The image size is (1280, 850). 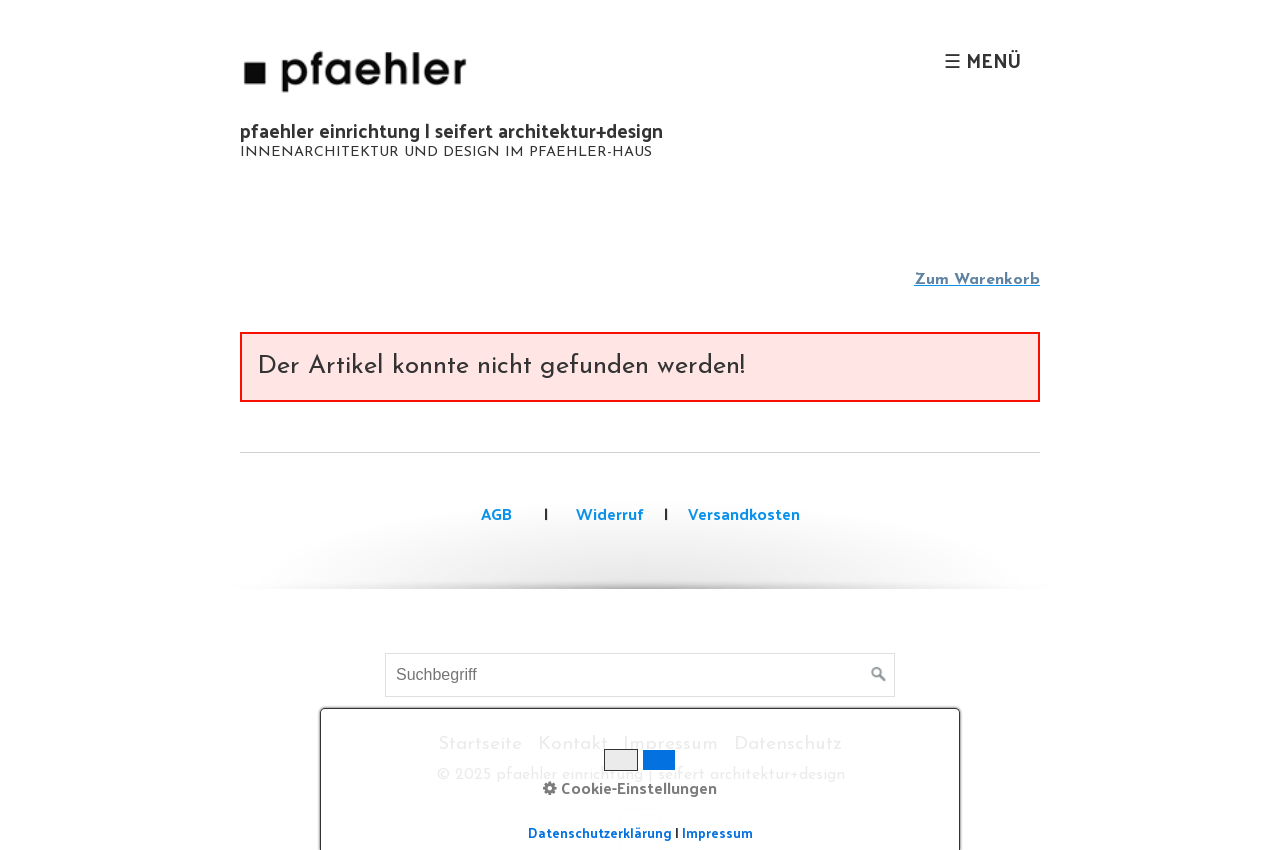 I want to click on AGB, so click(x=496, y=513).